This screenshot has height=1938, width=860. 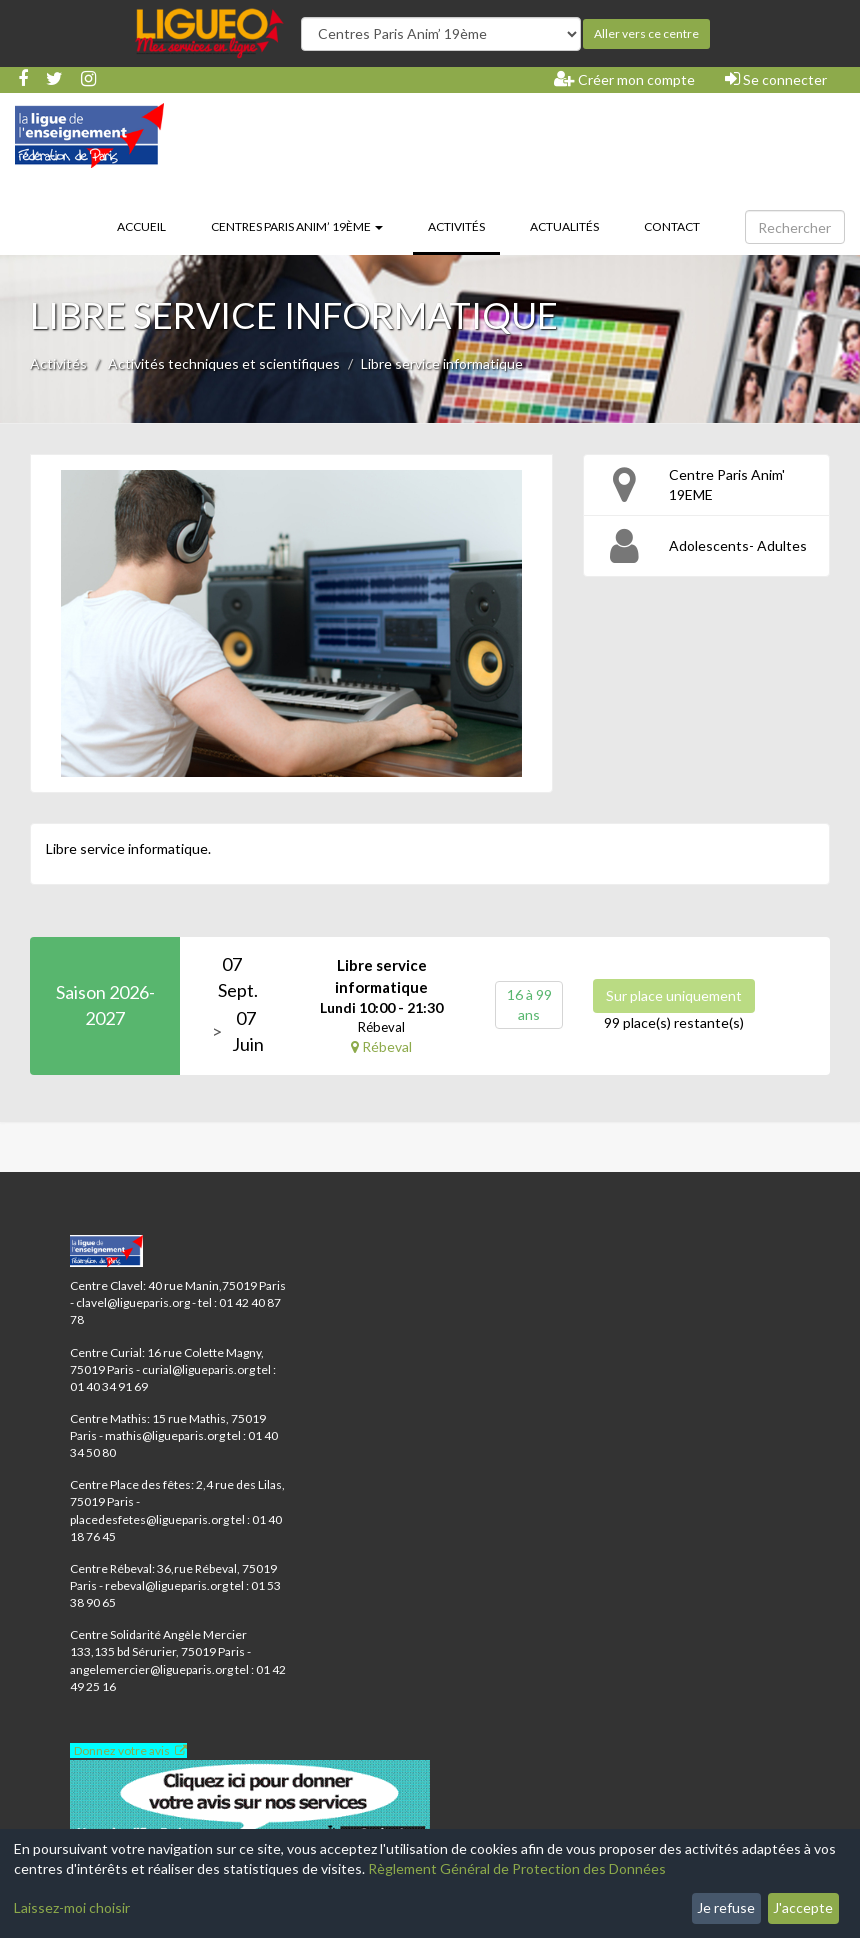 I want to click on Règlement Général de Protection des Données, so click(x=517, y=1868).